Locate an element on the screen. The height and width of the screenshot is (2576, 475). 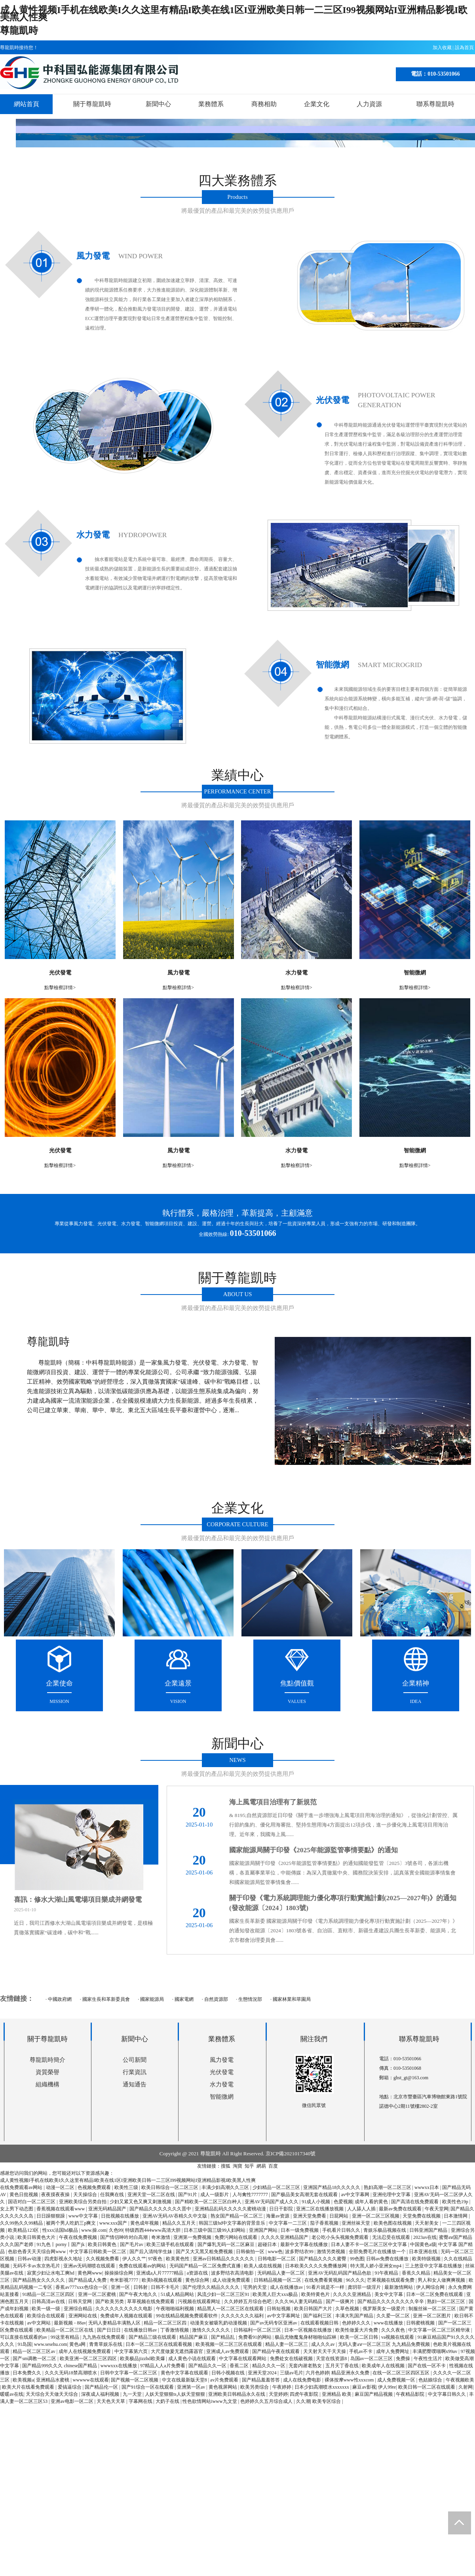
欧美日韩国产大片 is located at coordinates (313, 2308).